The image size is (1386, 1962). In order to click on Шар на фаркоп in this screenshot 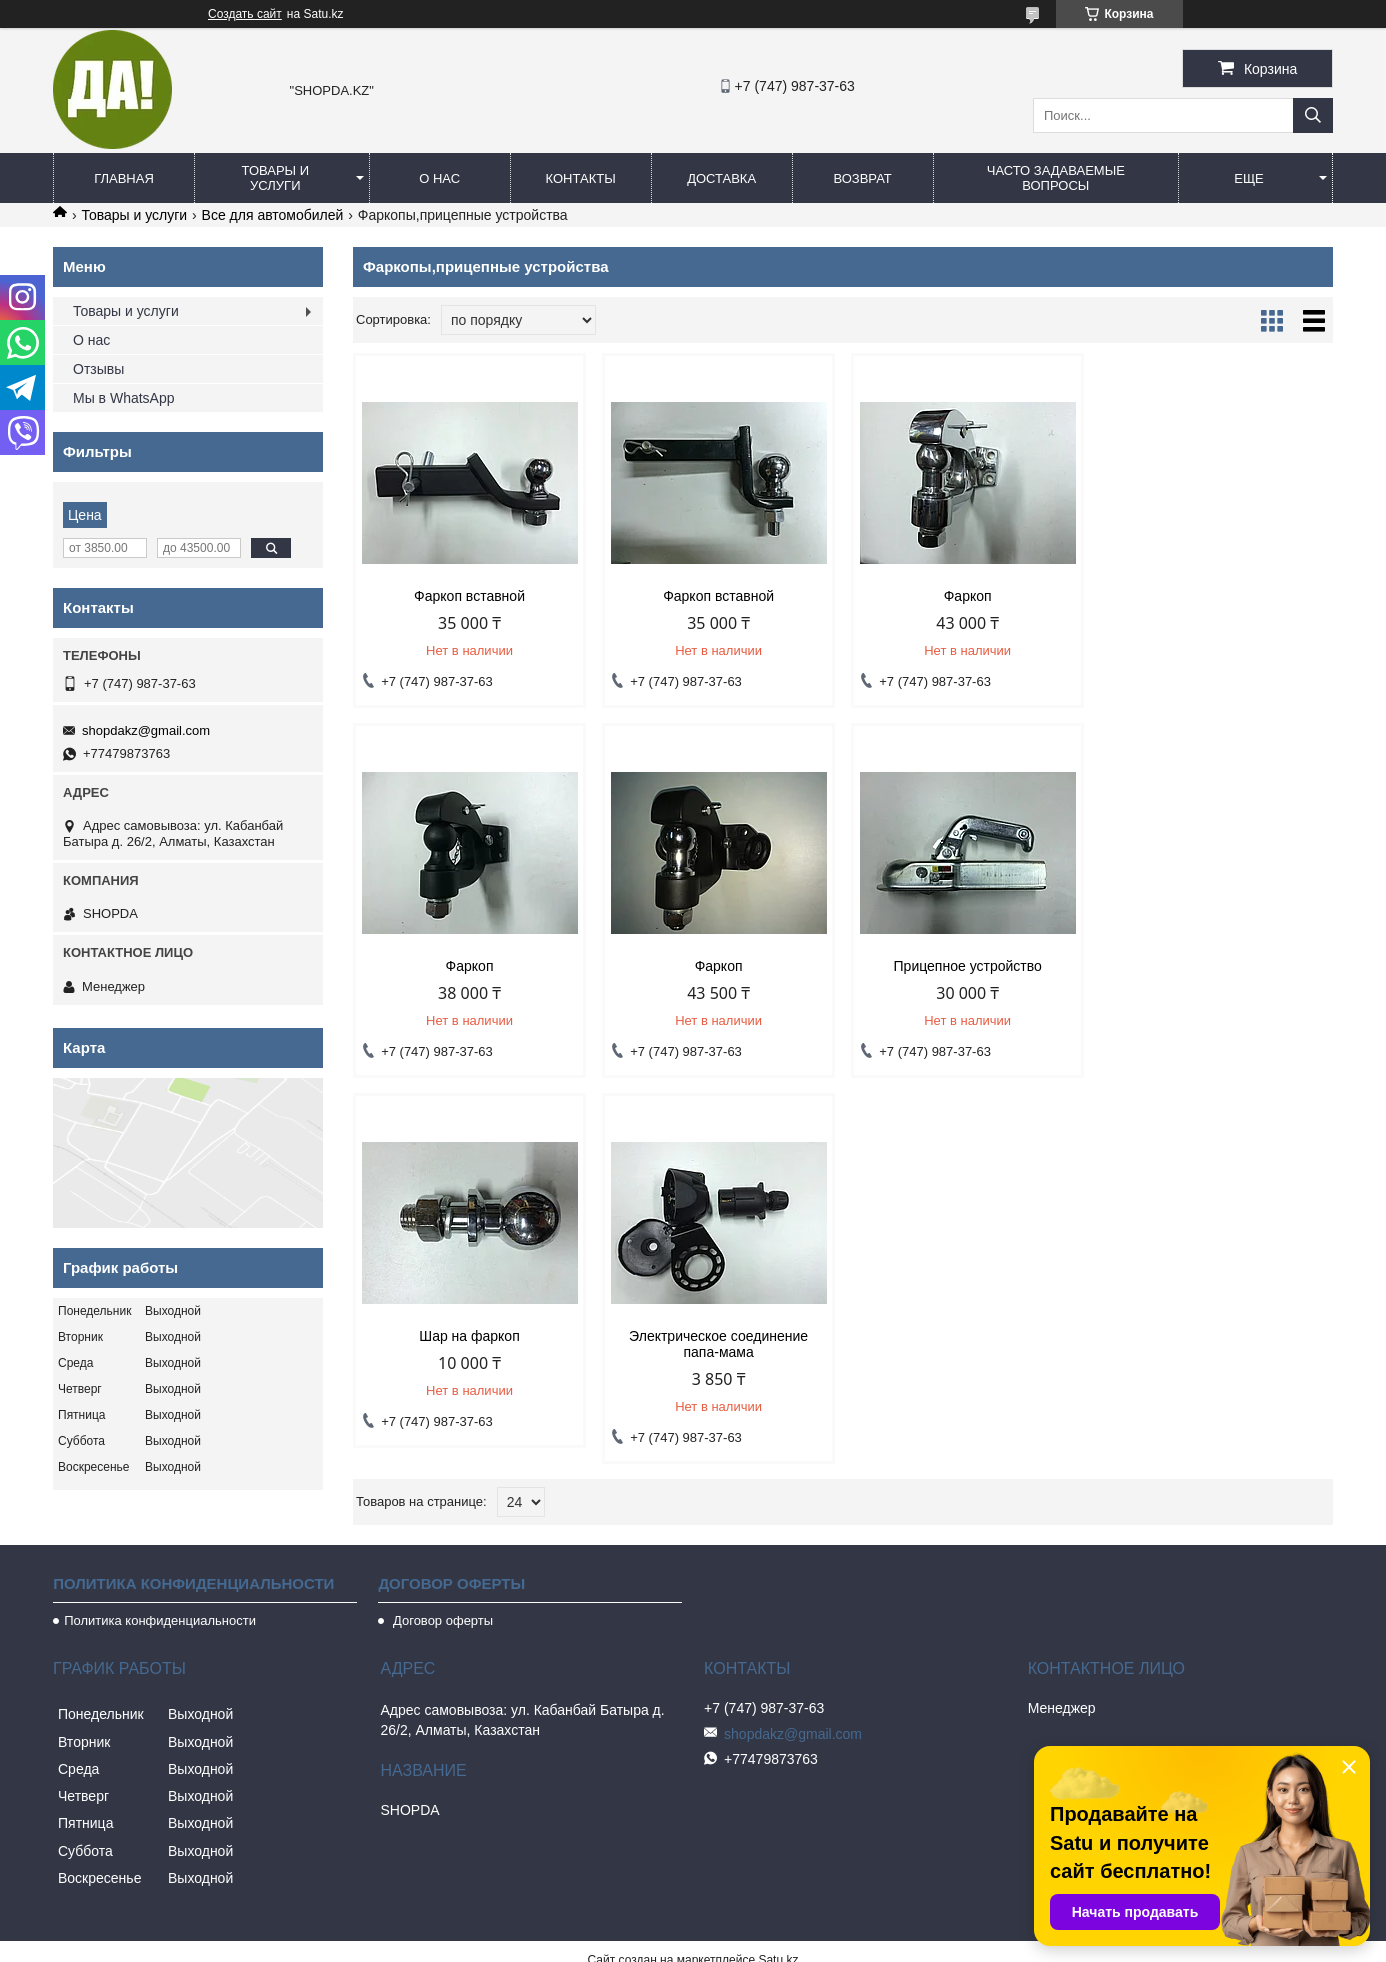, I will do `click(967, 966)`.